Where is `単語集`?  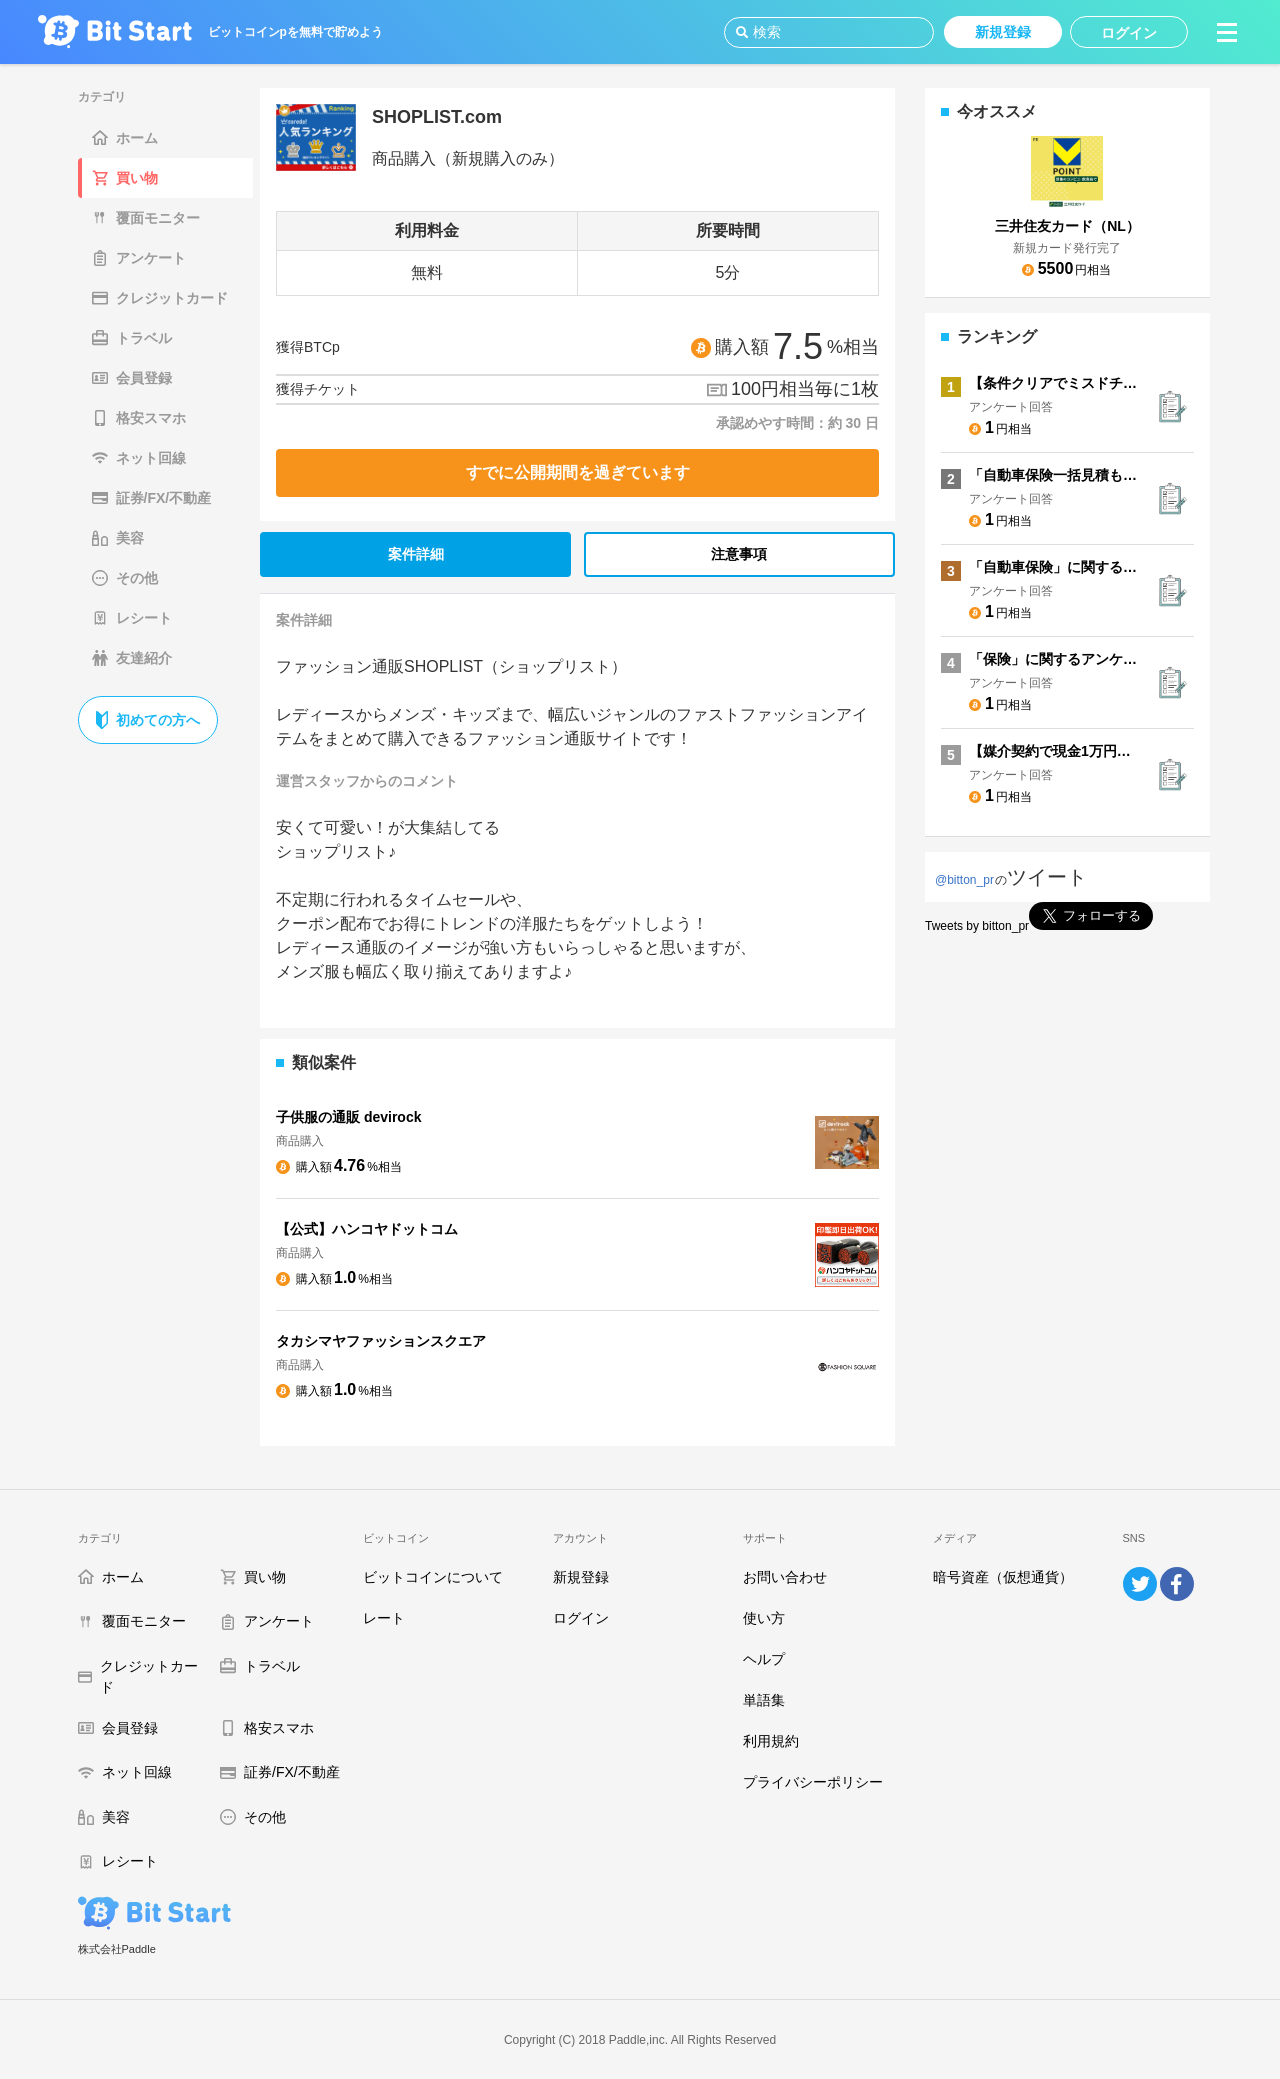 単語集 is located at coordinates (764, 1700).